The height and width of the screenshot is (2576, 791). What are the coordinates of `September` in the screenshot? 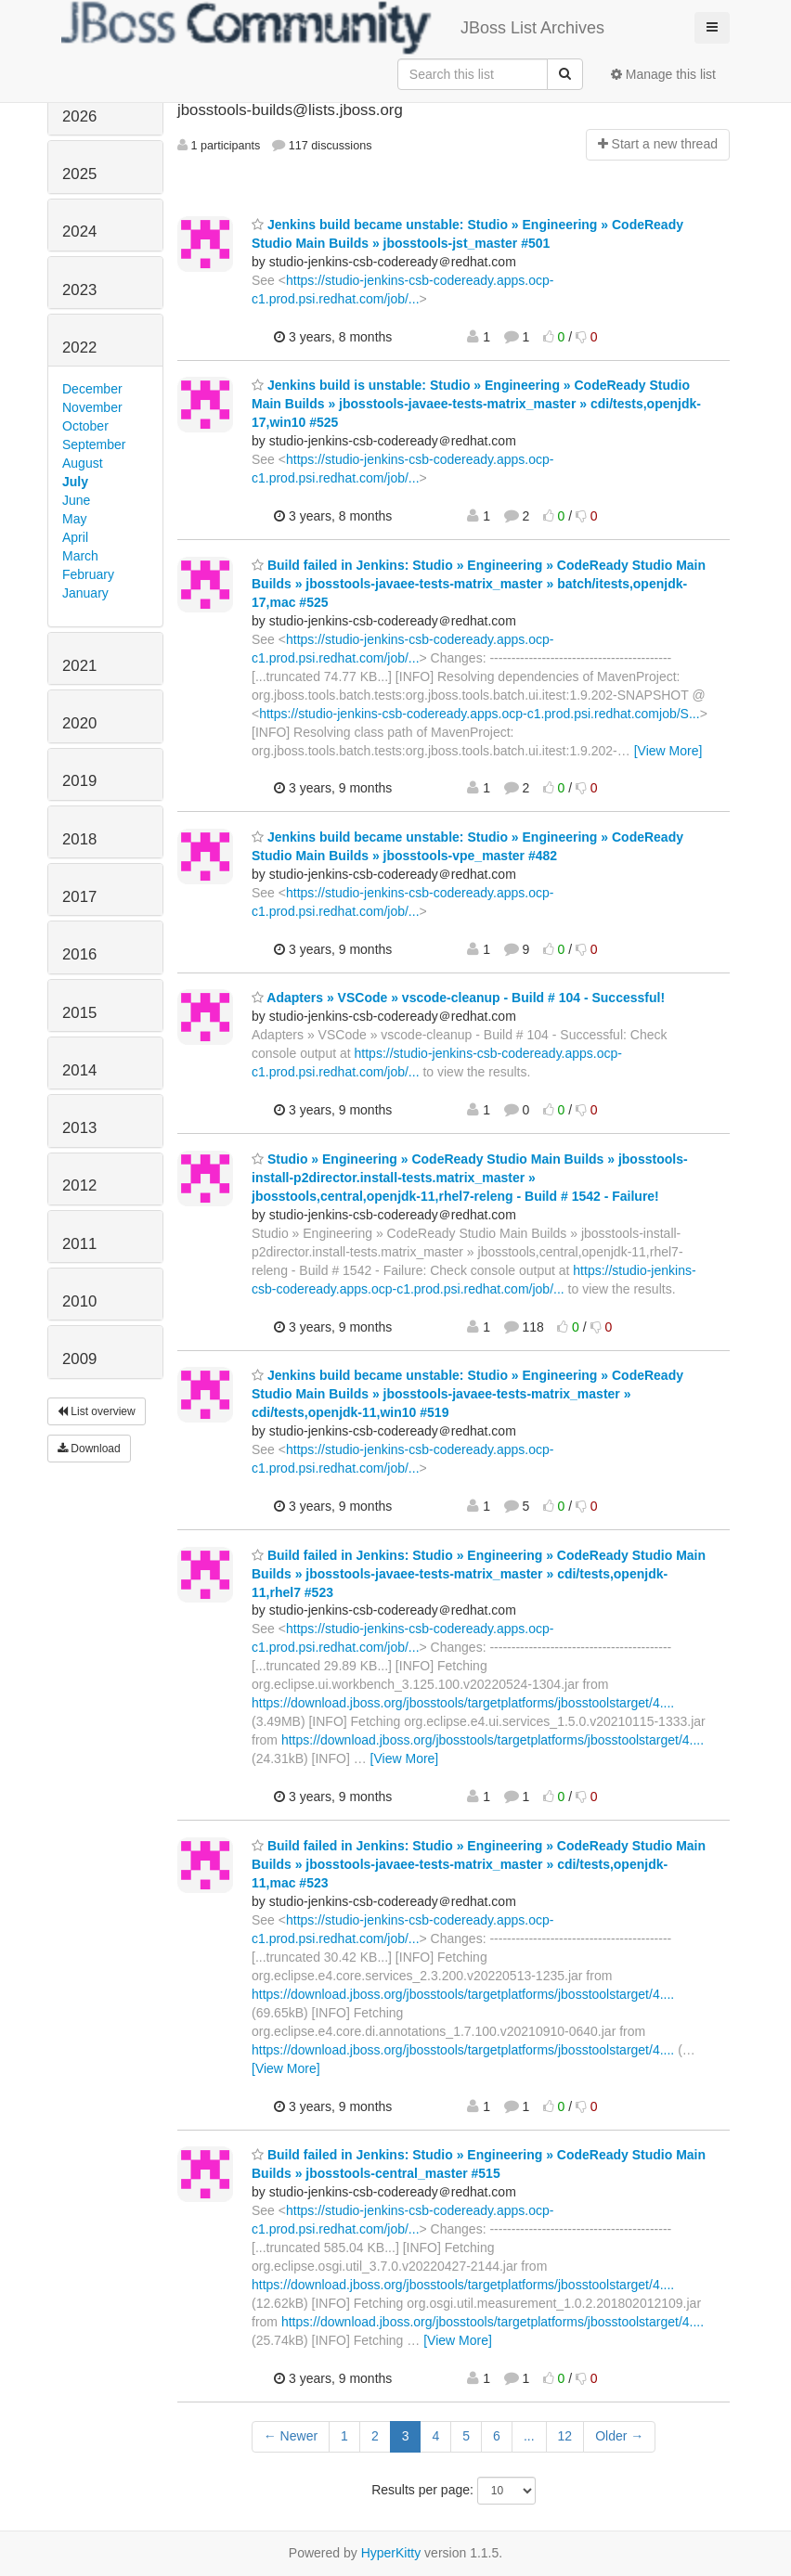 It's located at (93, 444).